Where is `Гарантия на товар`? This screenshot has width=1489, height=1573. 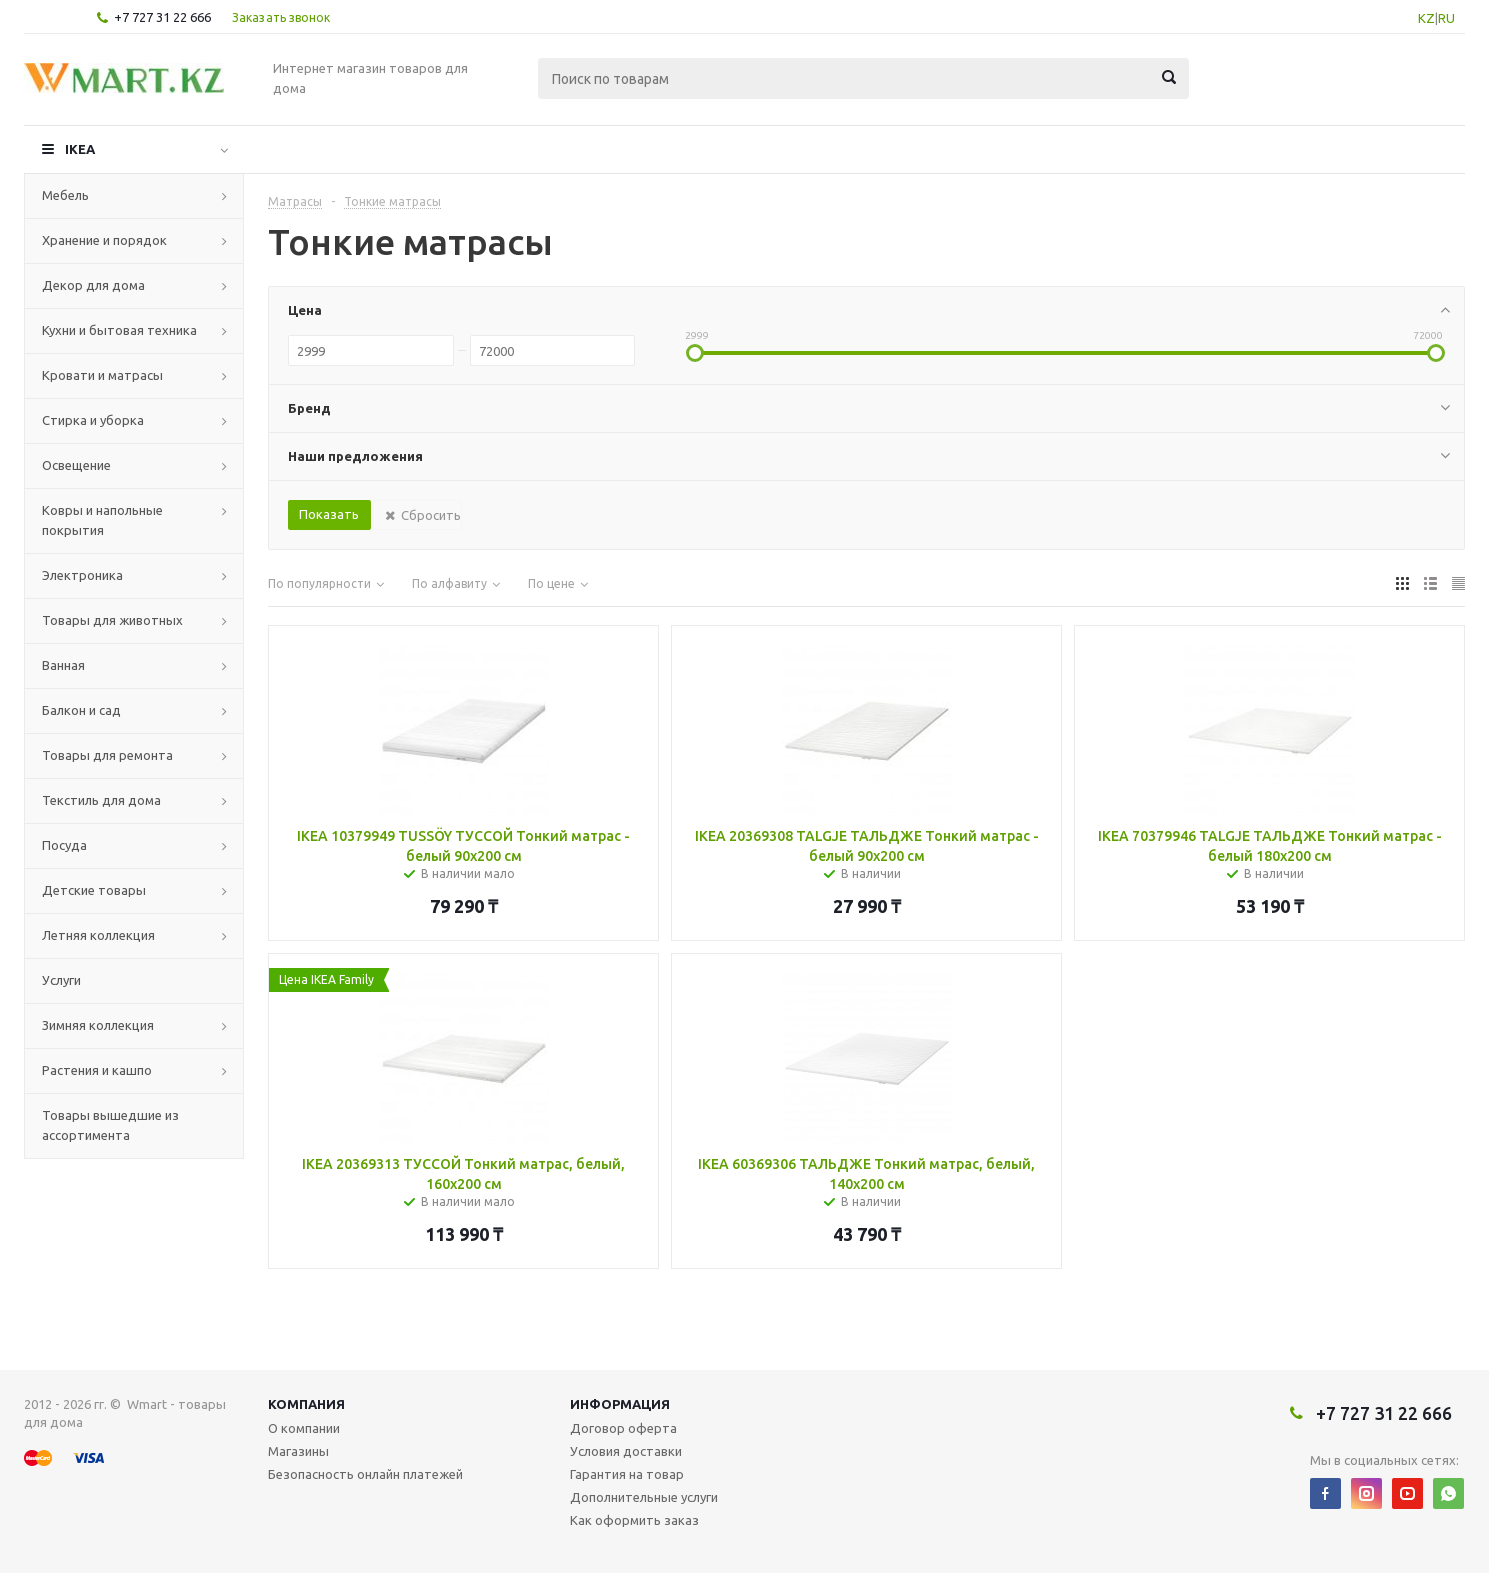 Гарантия на товар is located at coordinates (627, 1474).